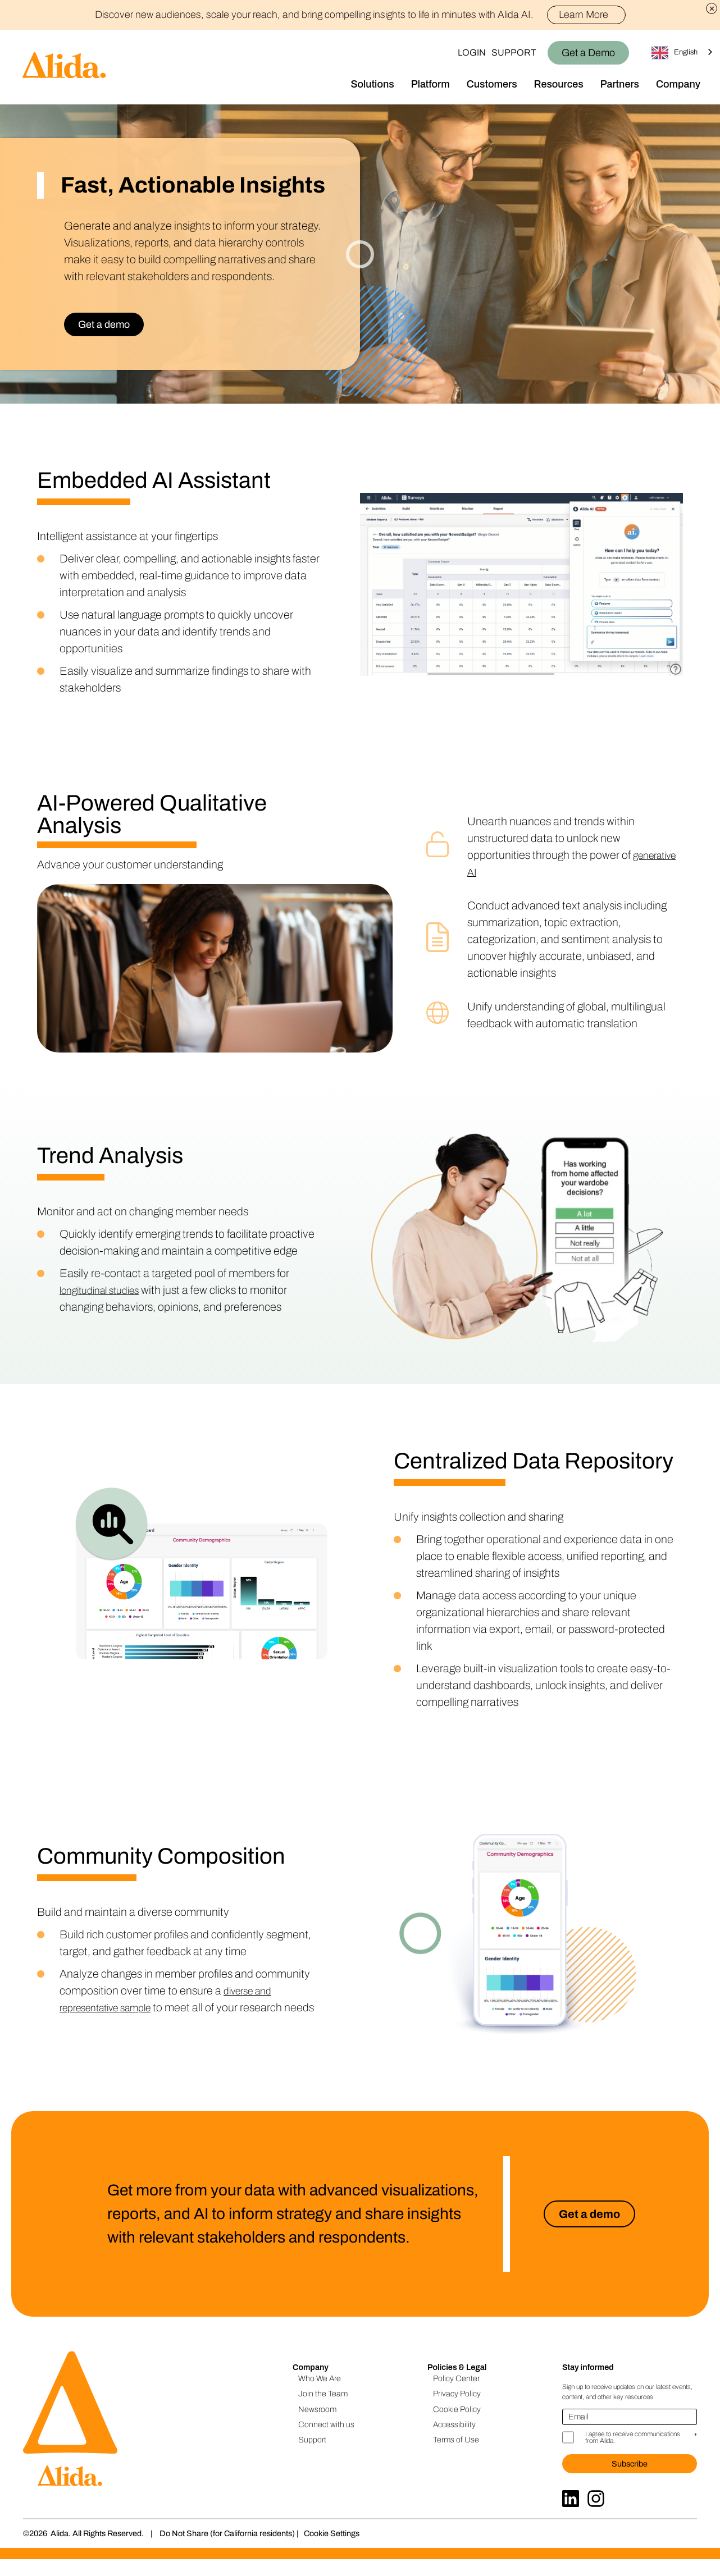 This screenshot has height=2576, width=720. Describe the element at coordinates (678, 84) in the screenshot. I see `Company` at that location.